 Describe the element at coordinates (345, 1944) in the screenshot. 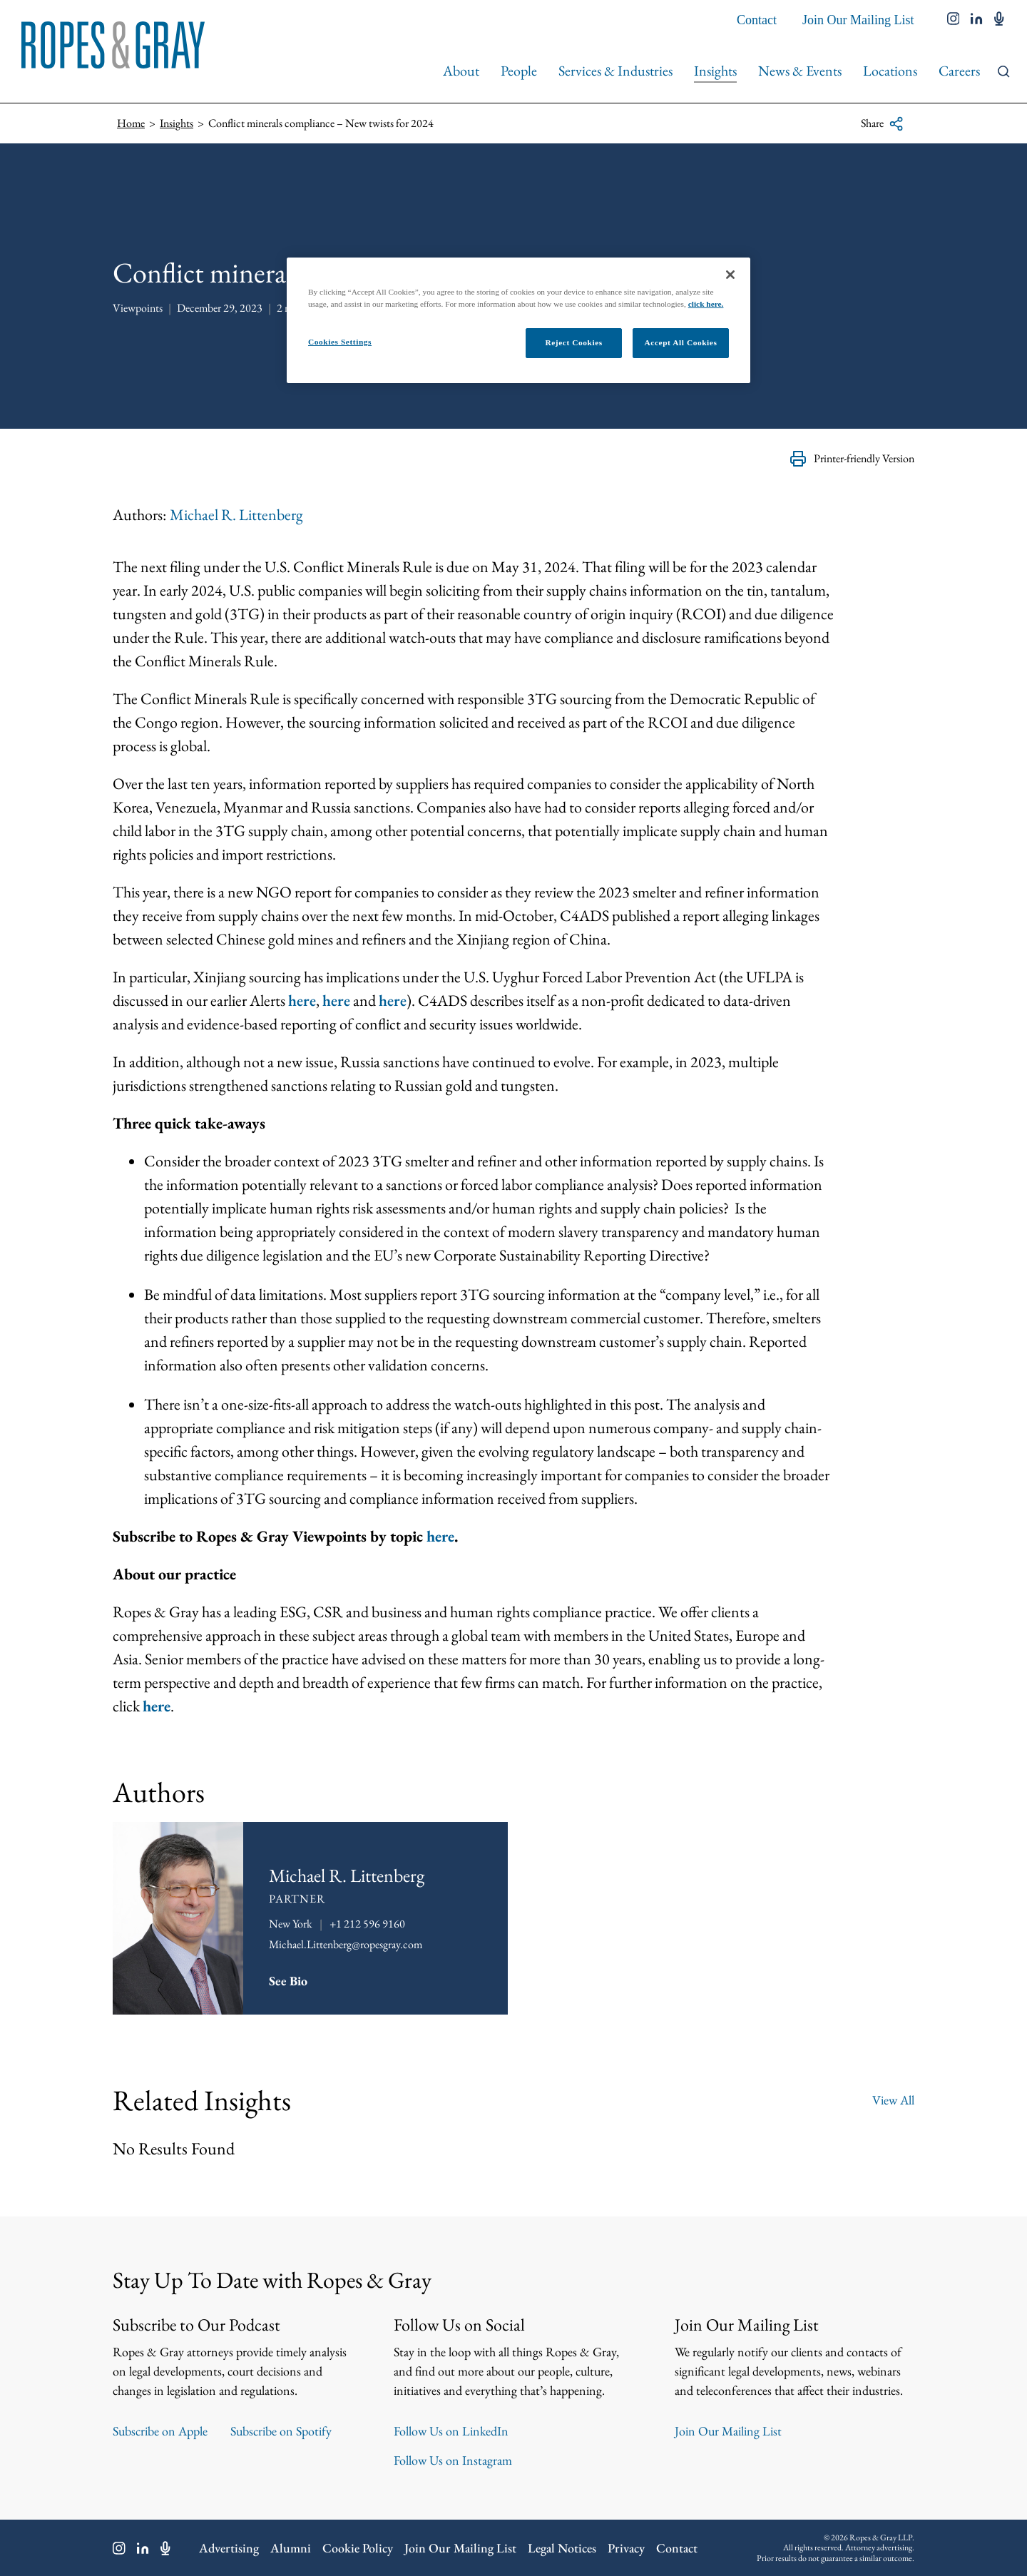

I see `Michael.Littenberg@ropesgray.com` at that location.